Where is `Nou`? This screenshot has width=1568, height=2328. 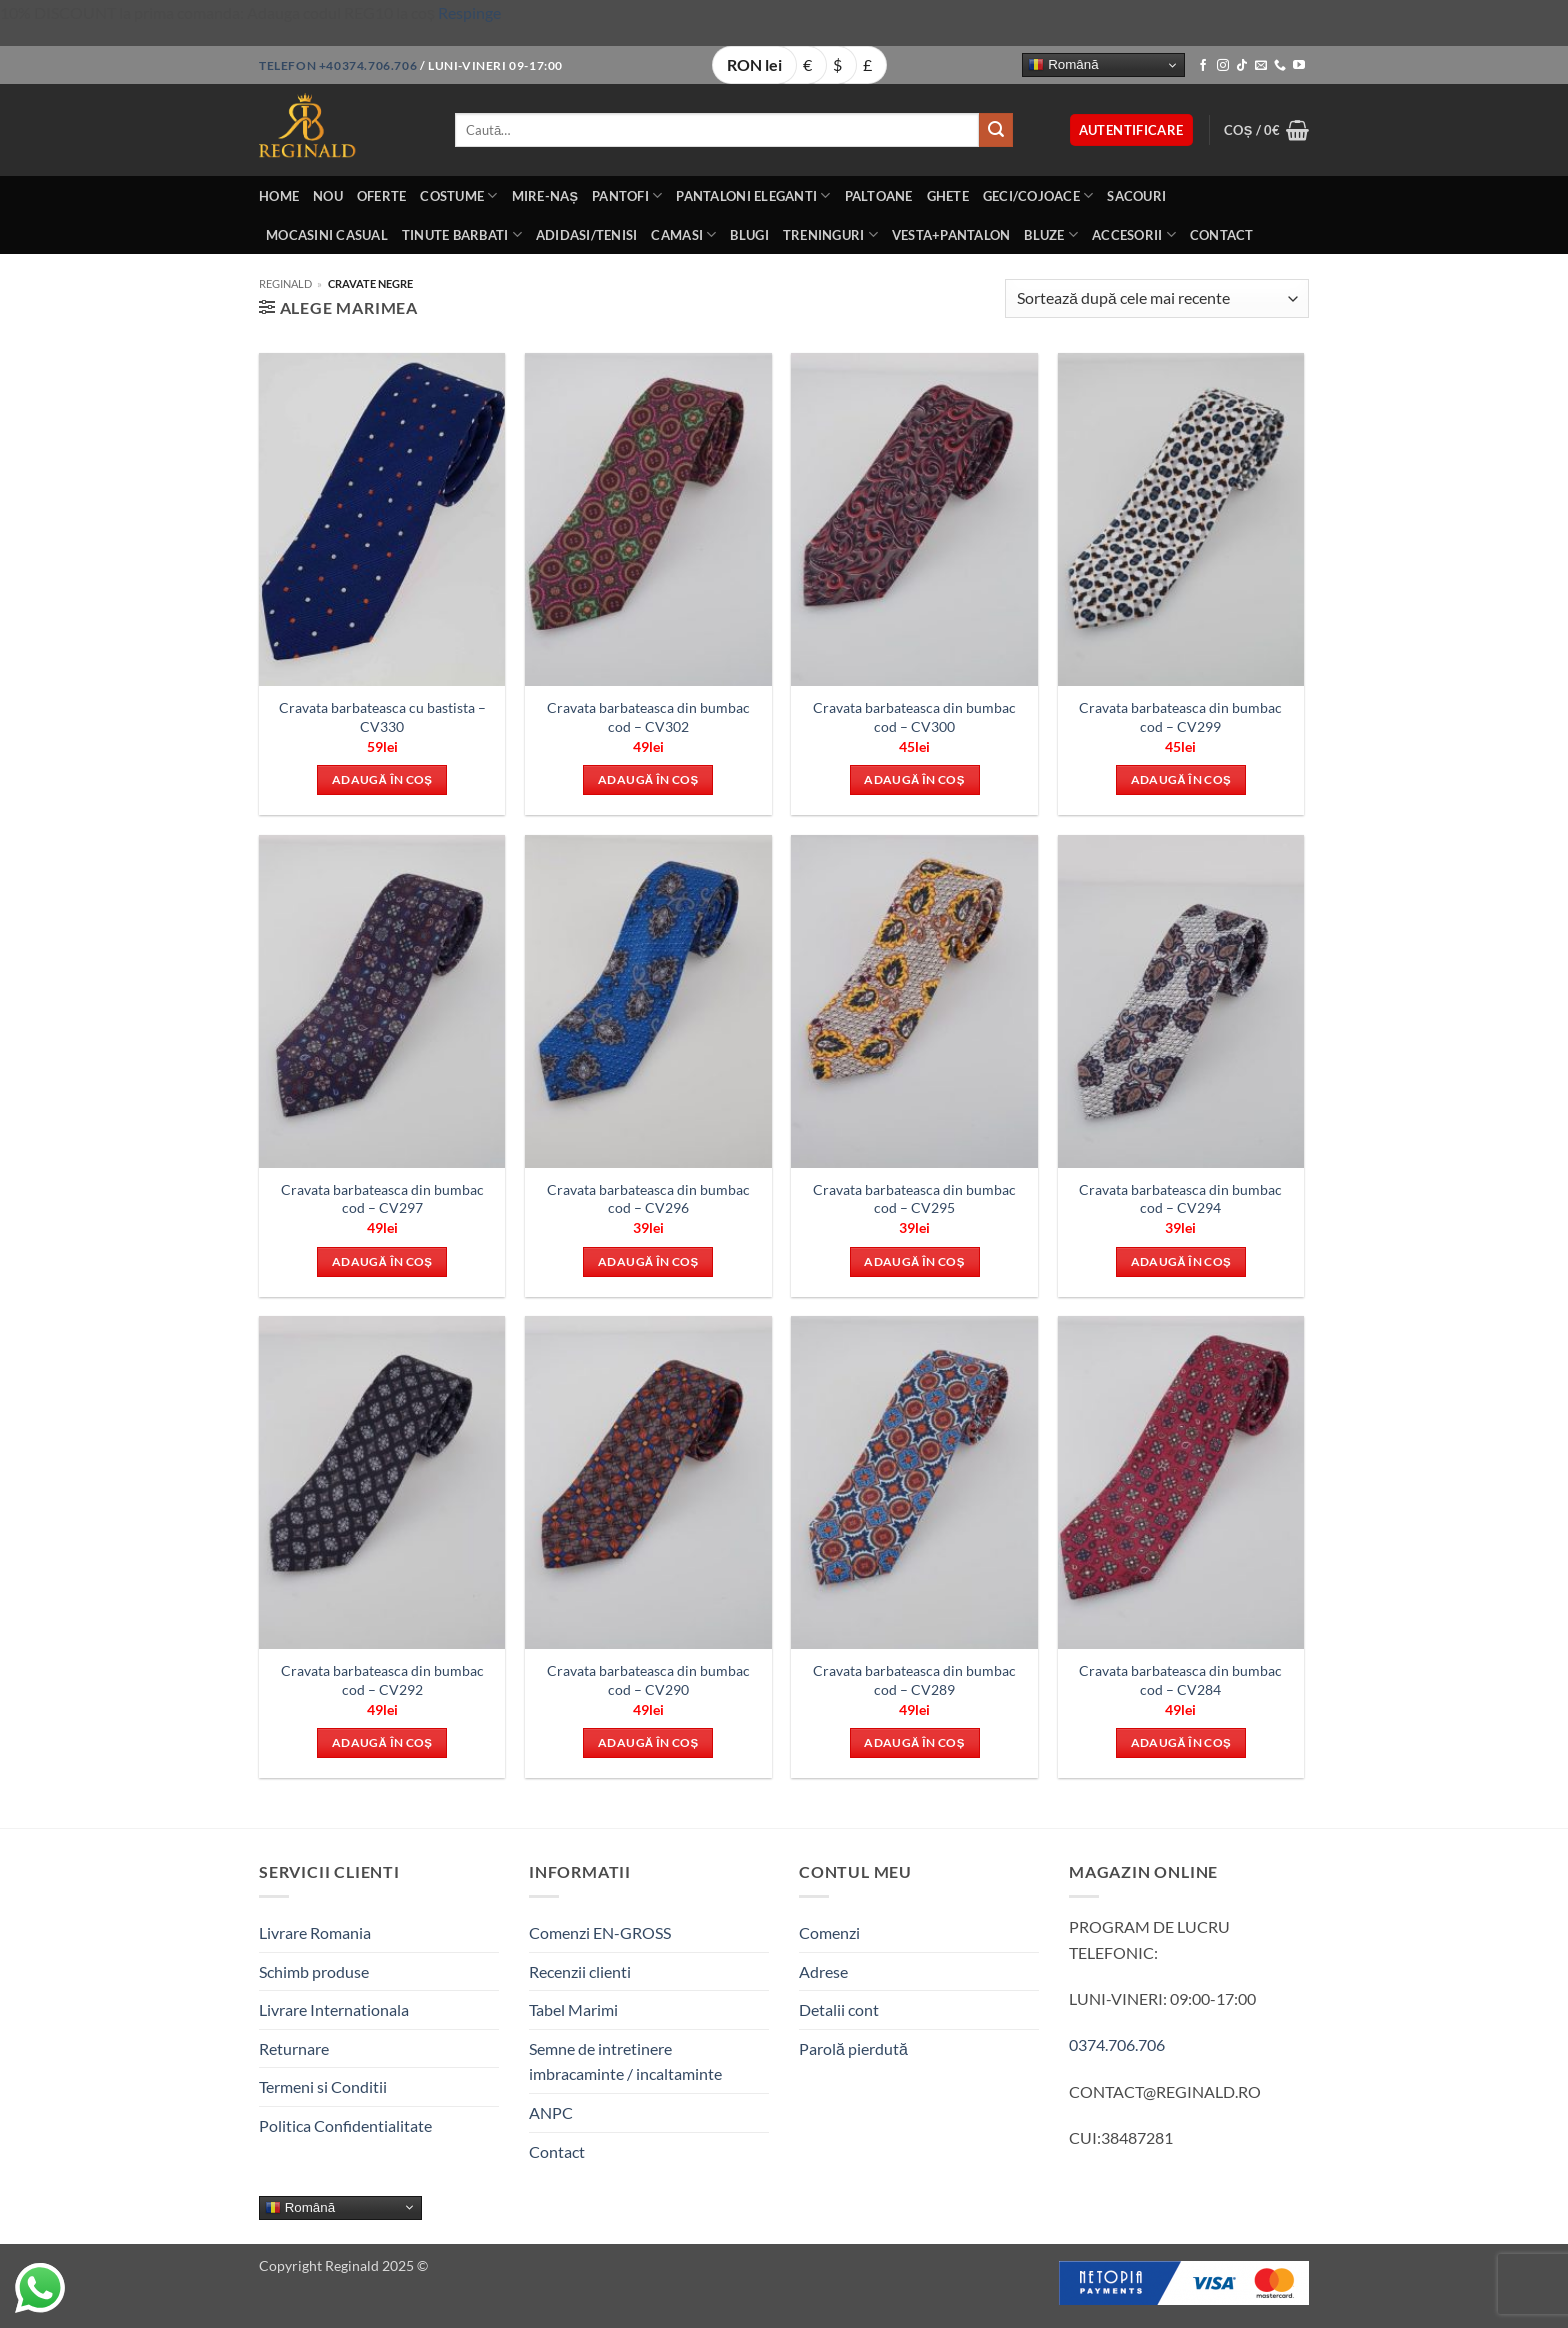
Nou is located at coordinates (328, 196).